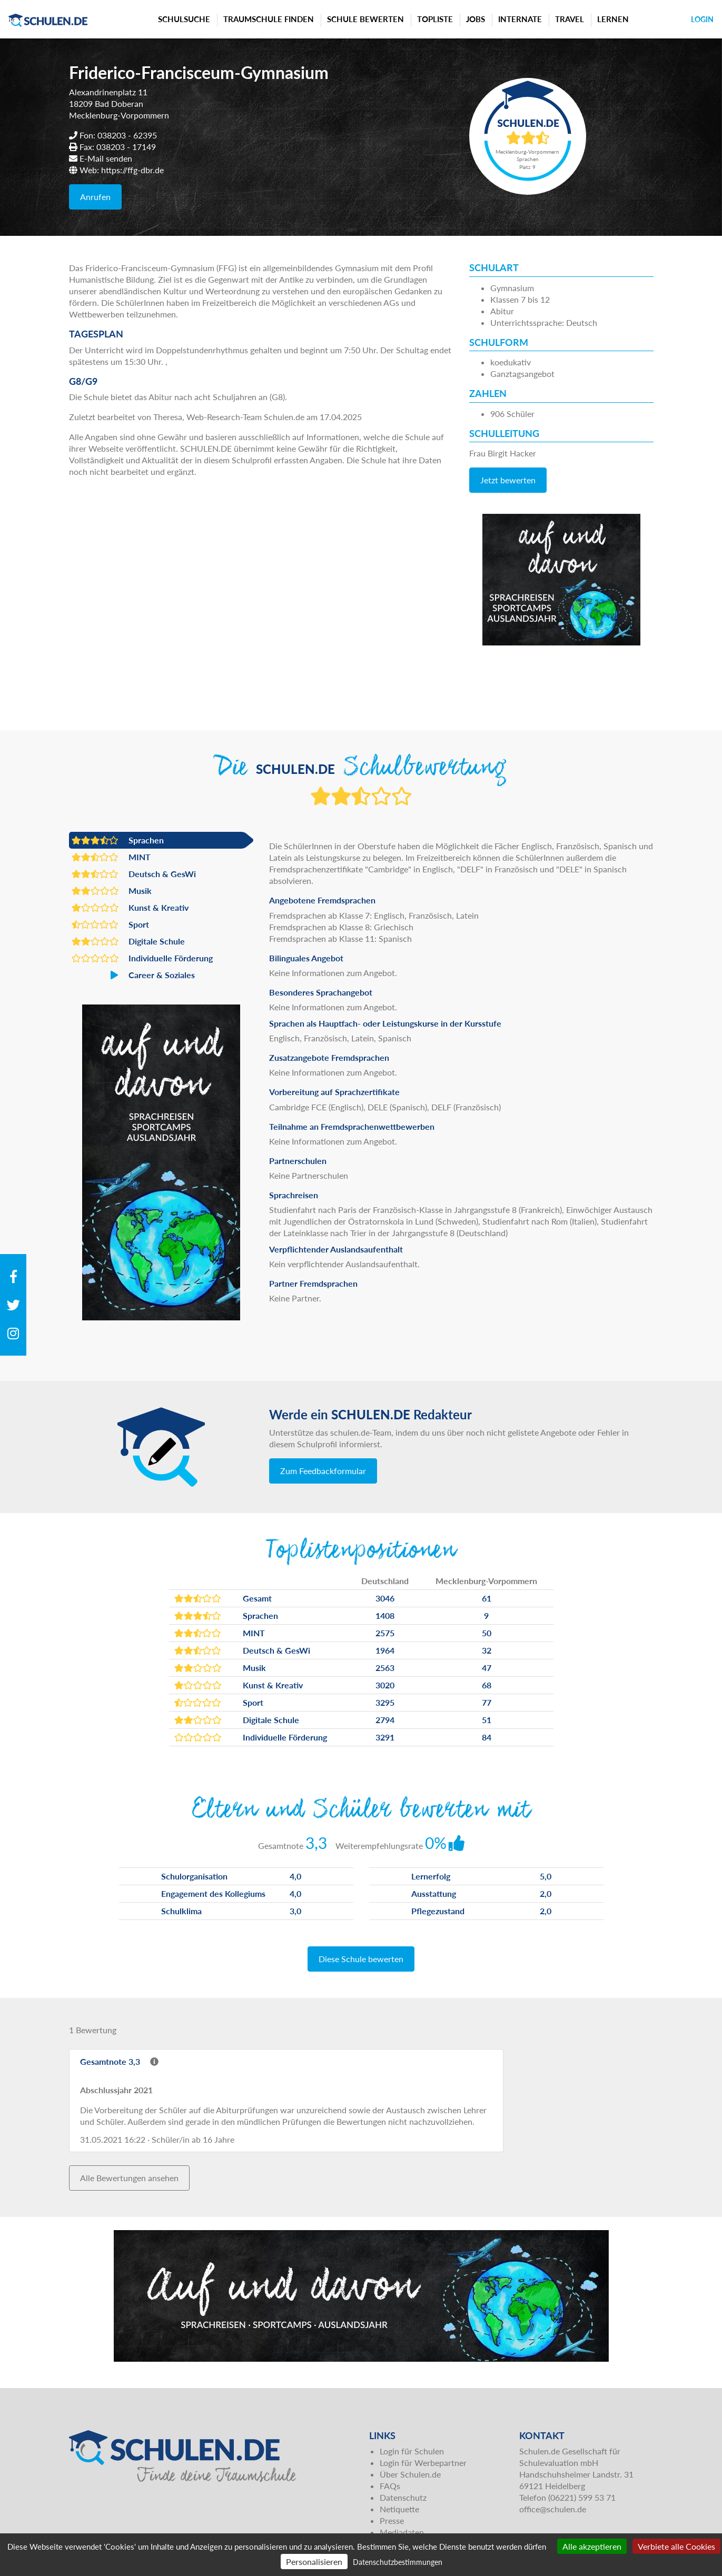 The height and width of the screenshot is (2576, 722). I want to click on Mediadaten, so click(402, 2532).